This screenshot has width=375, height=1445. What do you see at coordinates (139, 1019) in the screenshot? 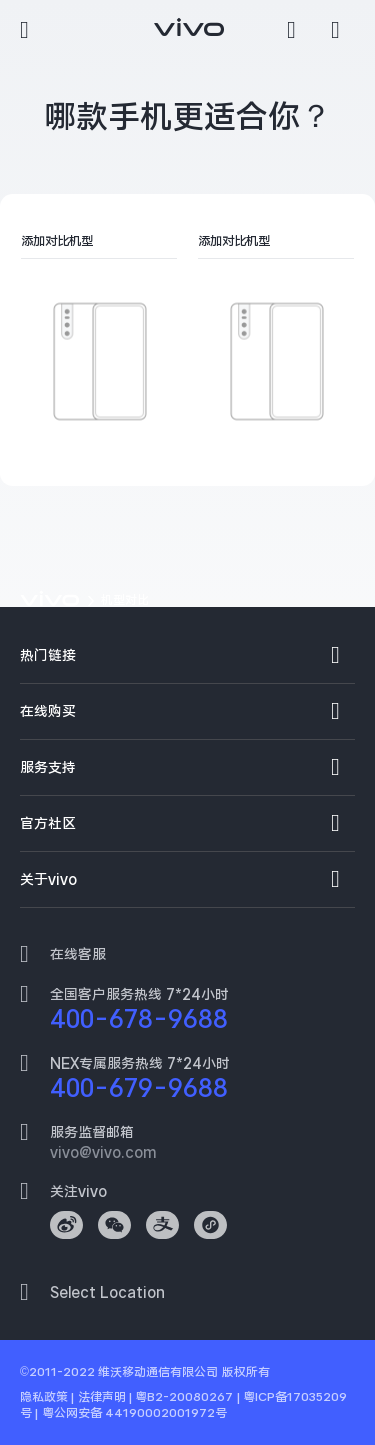
I see `400-678-9688` at bounding box center [139, 1019].